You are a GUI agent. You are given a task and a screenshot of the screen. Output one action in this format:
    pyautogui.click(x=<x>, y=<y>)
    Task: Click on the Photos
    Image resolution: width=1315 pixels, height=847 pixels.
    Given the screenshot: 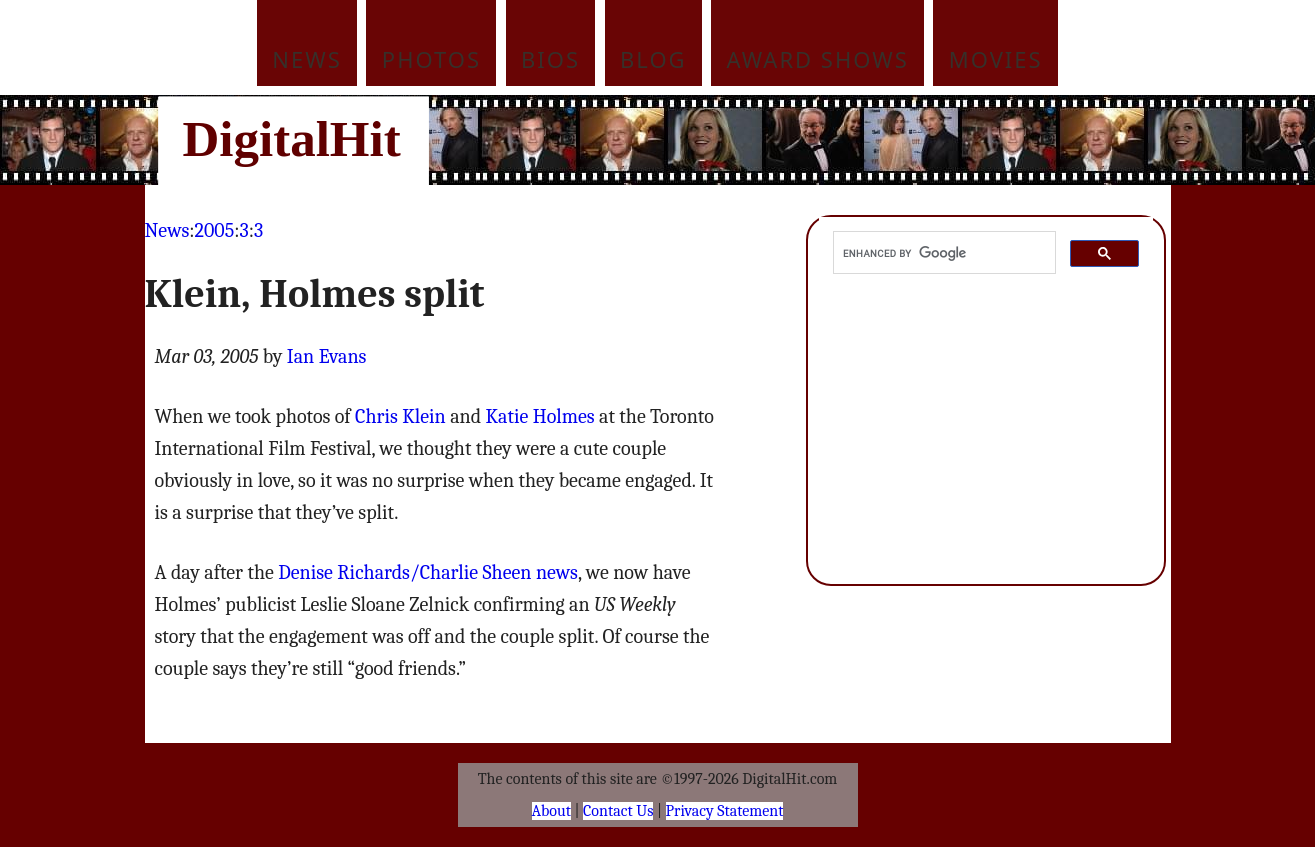 What is the action you would take?
    pyautogui.click(x=431, y=59)
    